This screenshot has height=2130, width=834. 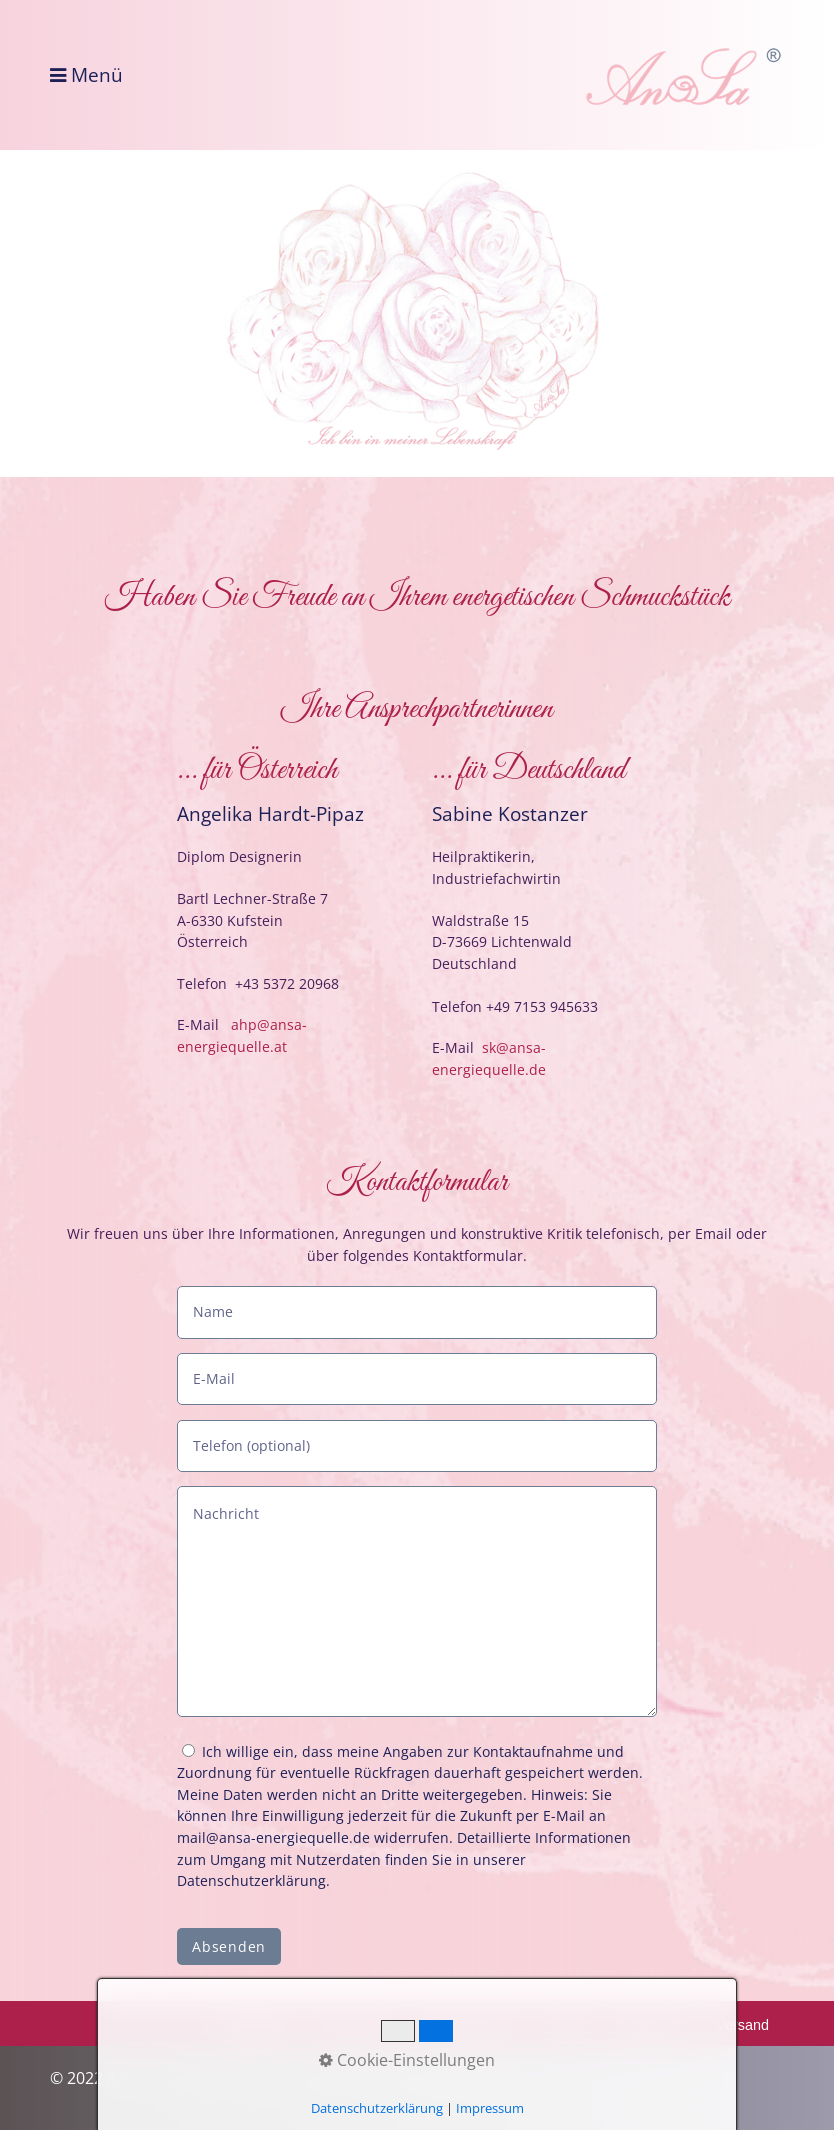 I want to click on Impressum, so click(x=355, y=2025).